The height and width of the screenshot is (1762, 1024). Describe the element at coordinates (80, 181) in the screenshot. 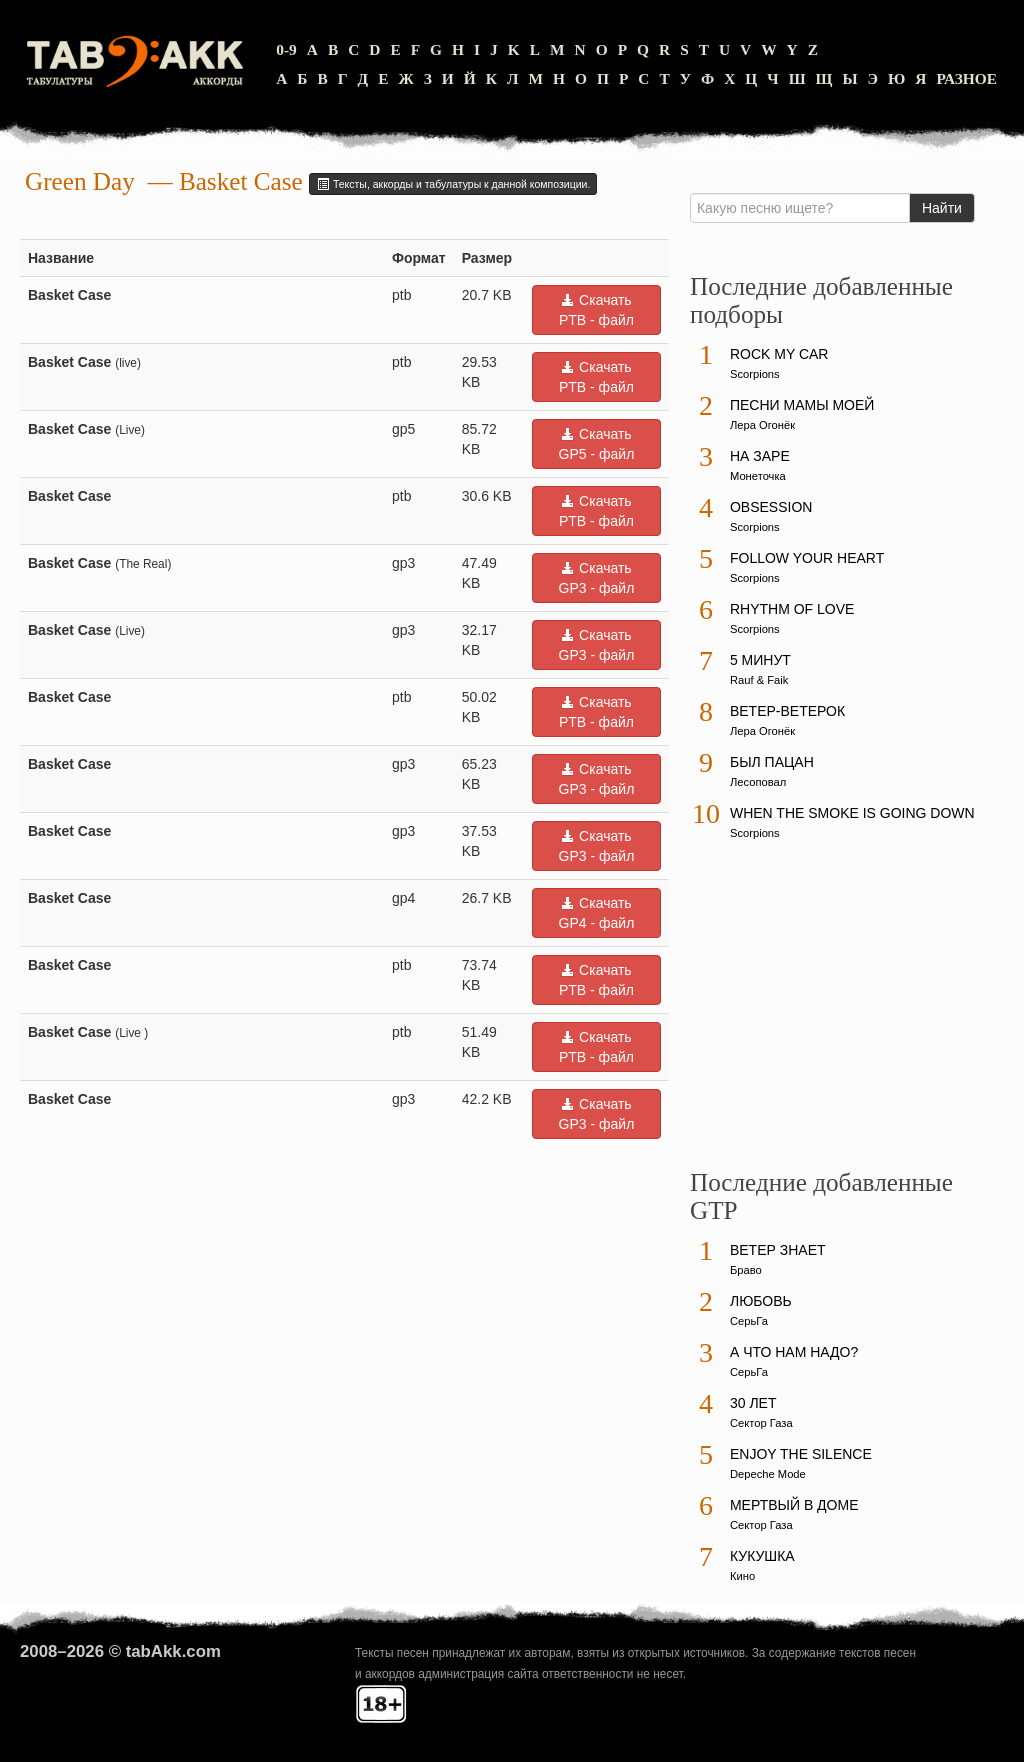

I see `Green Day` at that location.